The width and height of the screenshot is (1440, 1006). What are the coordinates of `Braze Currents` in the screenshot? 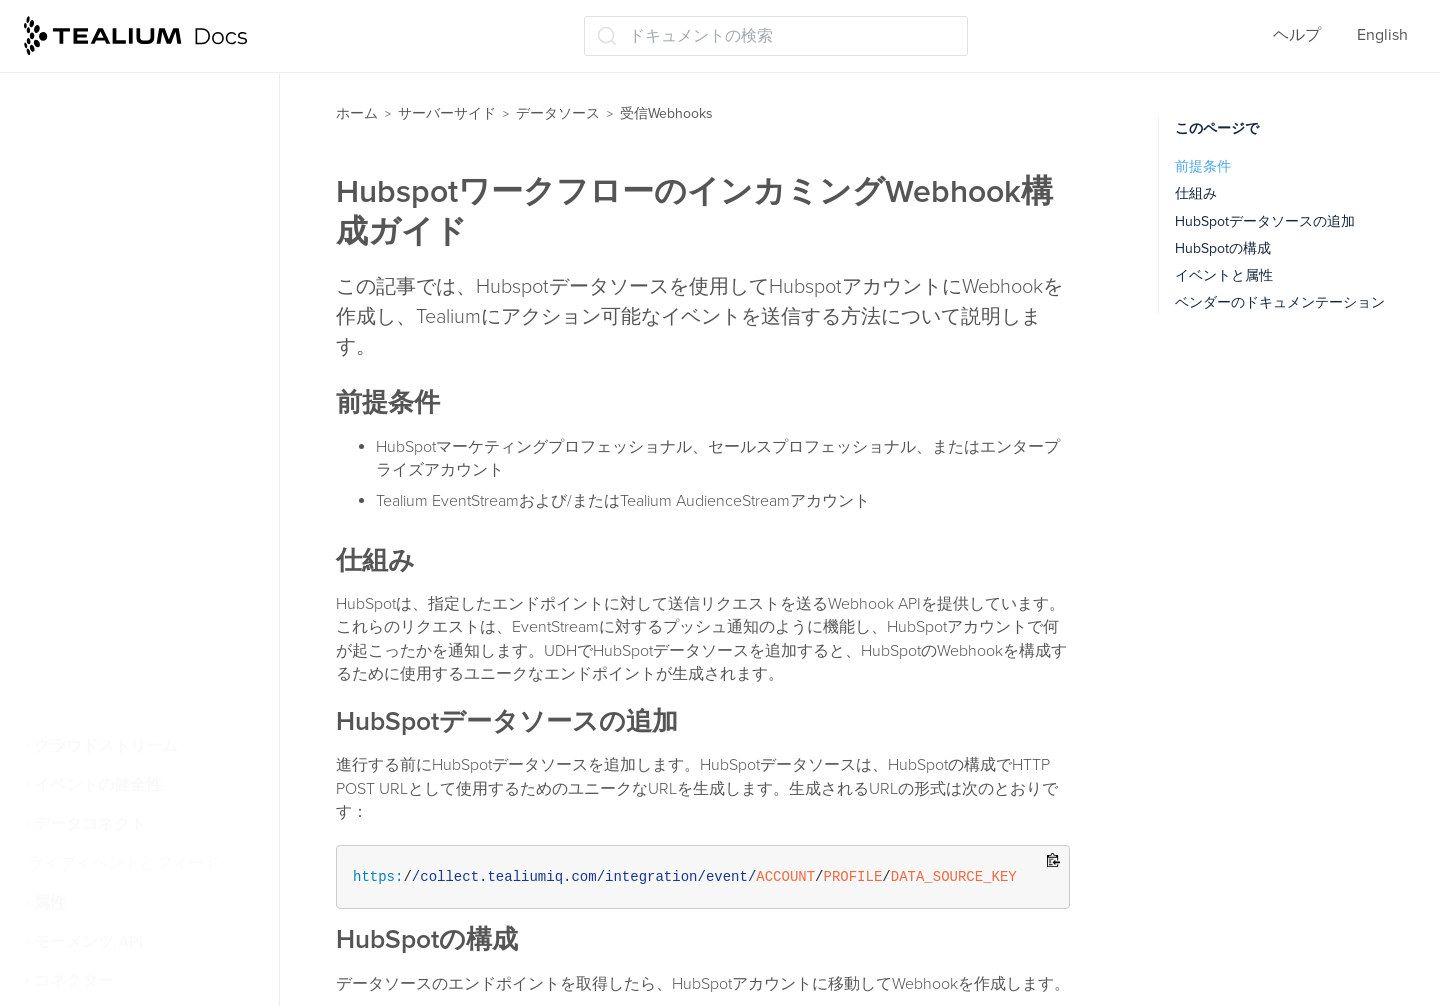 It's located at (106, 315).